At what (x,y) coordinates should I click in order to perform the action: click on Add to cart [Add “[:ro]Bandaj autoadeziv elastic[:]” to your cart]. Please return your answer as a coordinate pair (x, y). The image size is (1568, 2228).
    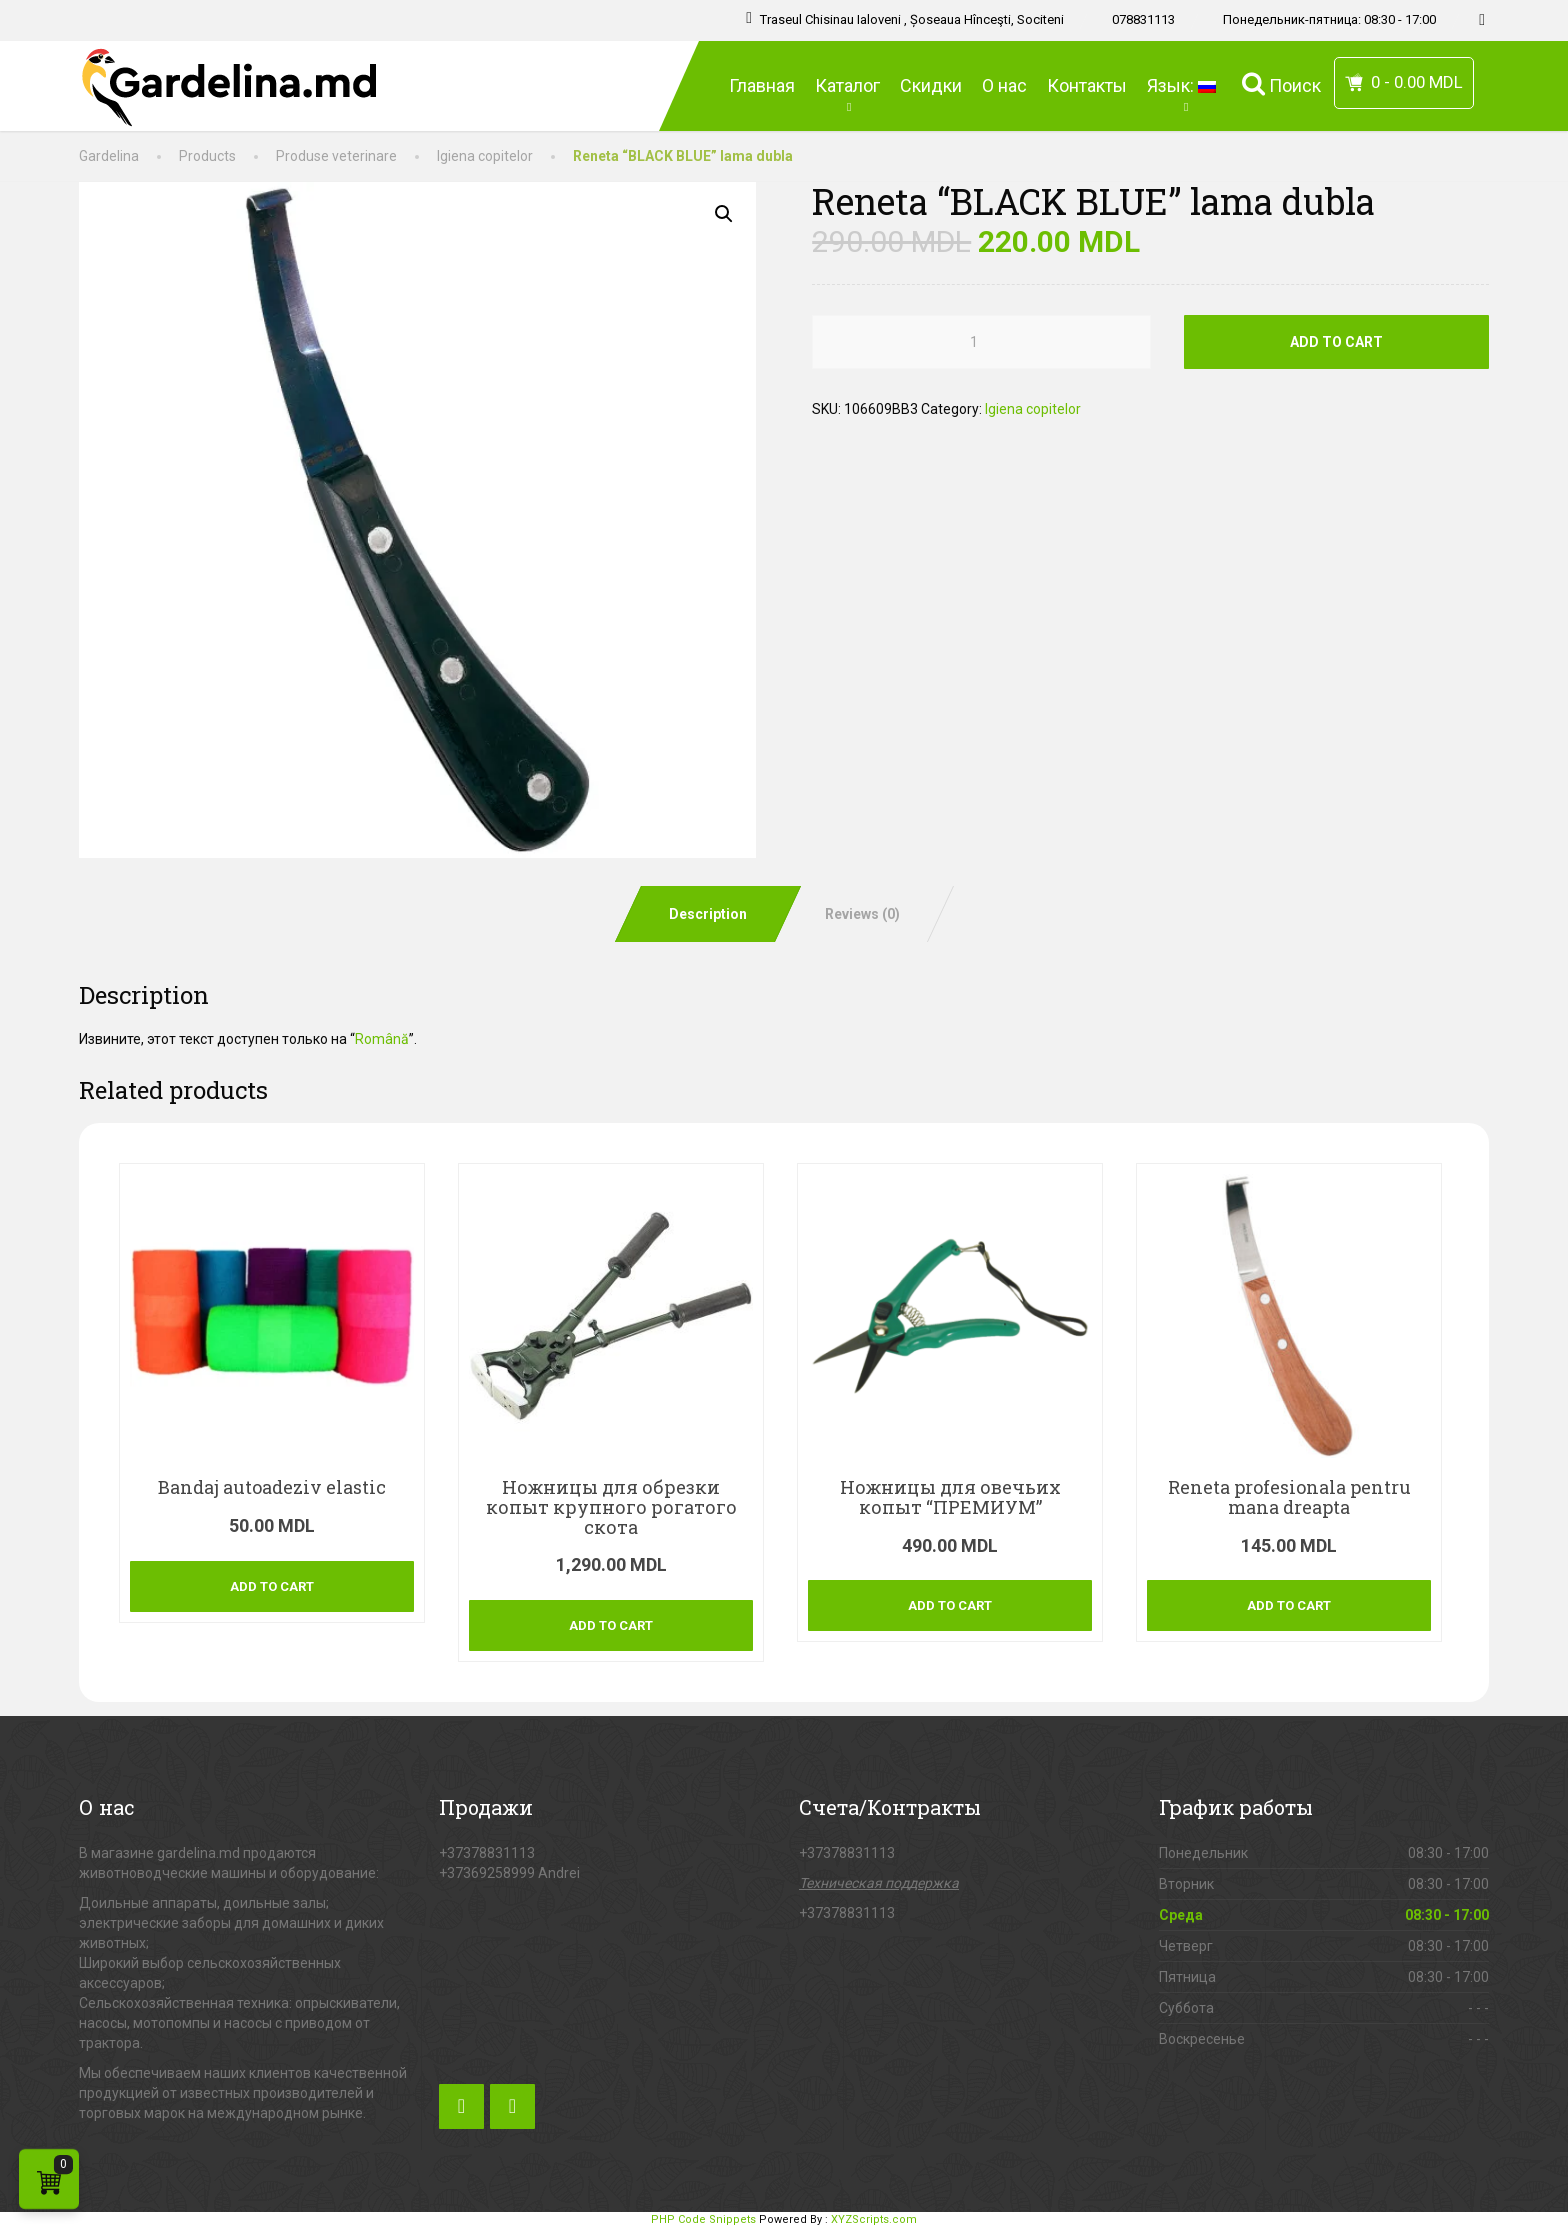
    Looking at the image, I should click on (272, 1586).